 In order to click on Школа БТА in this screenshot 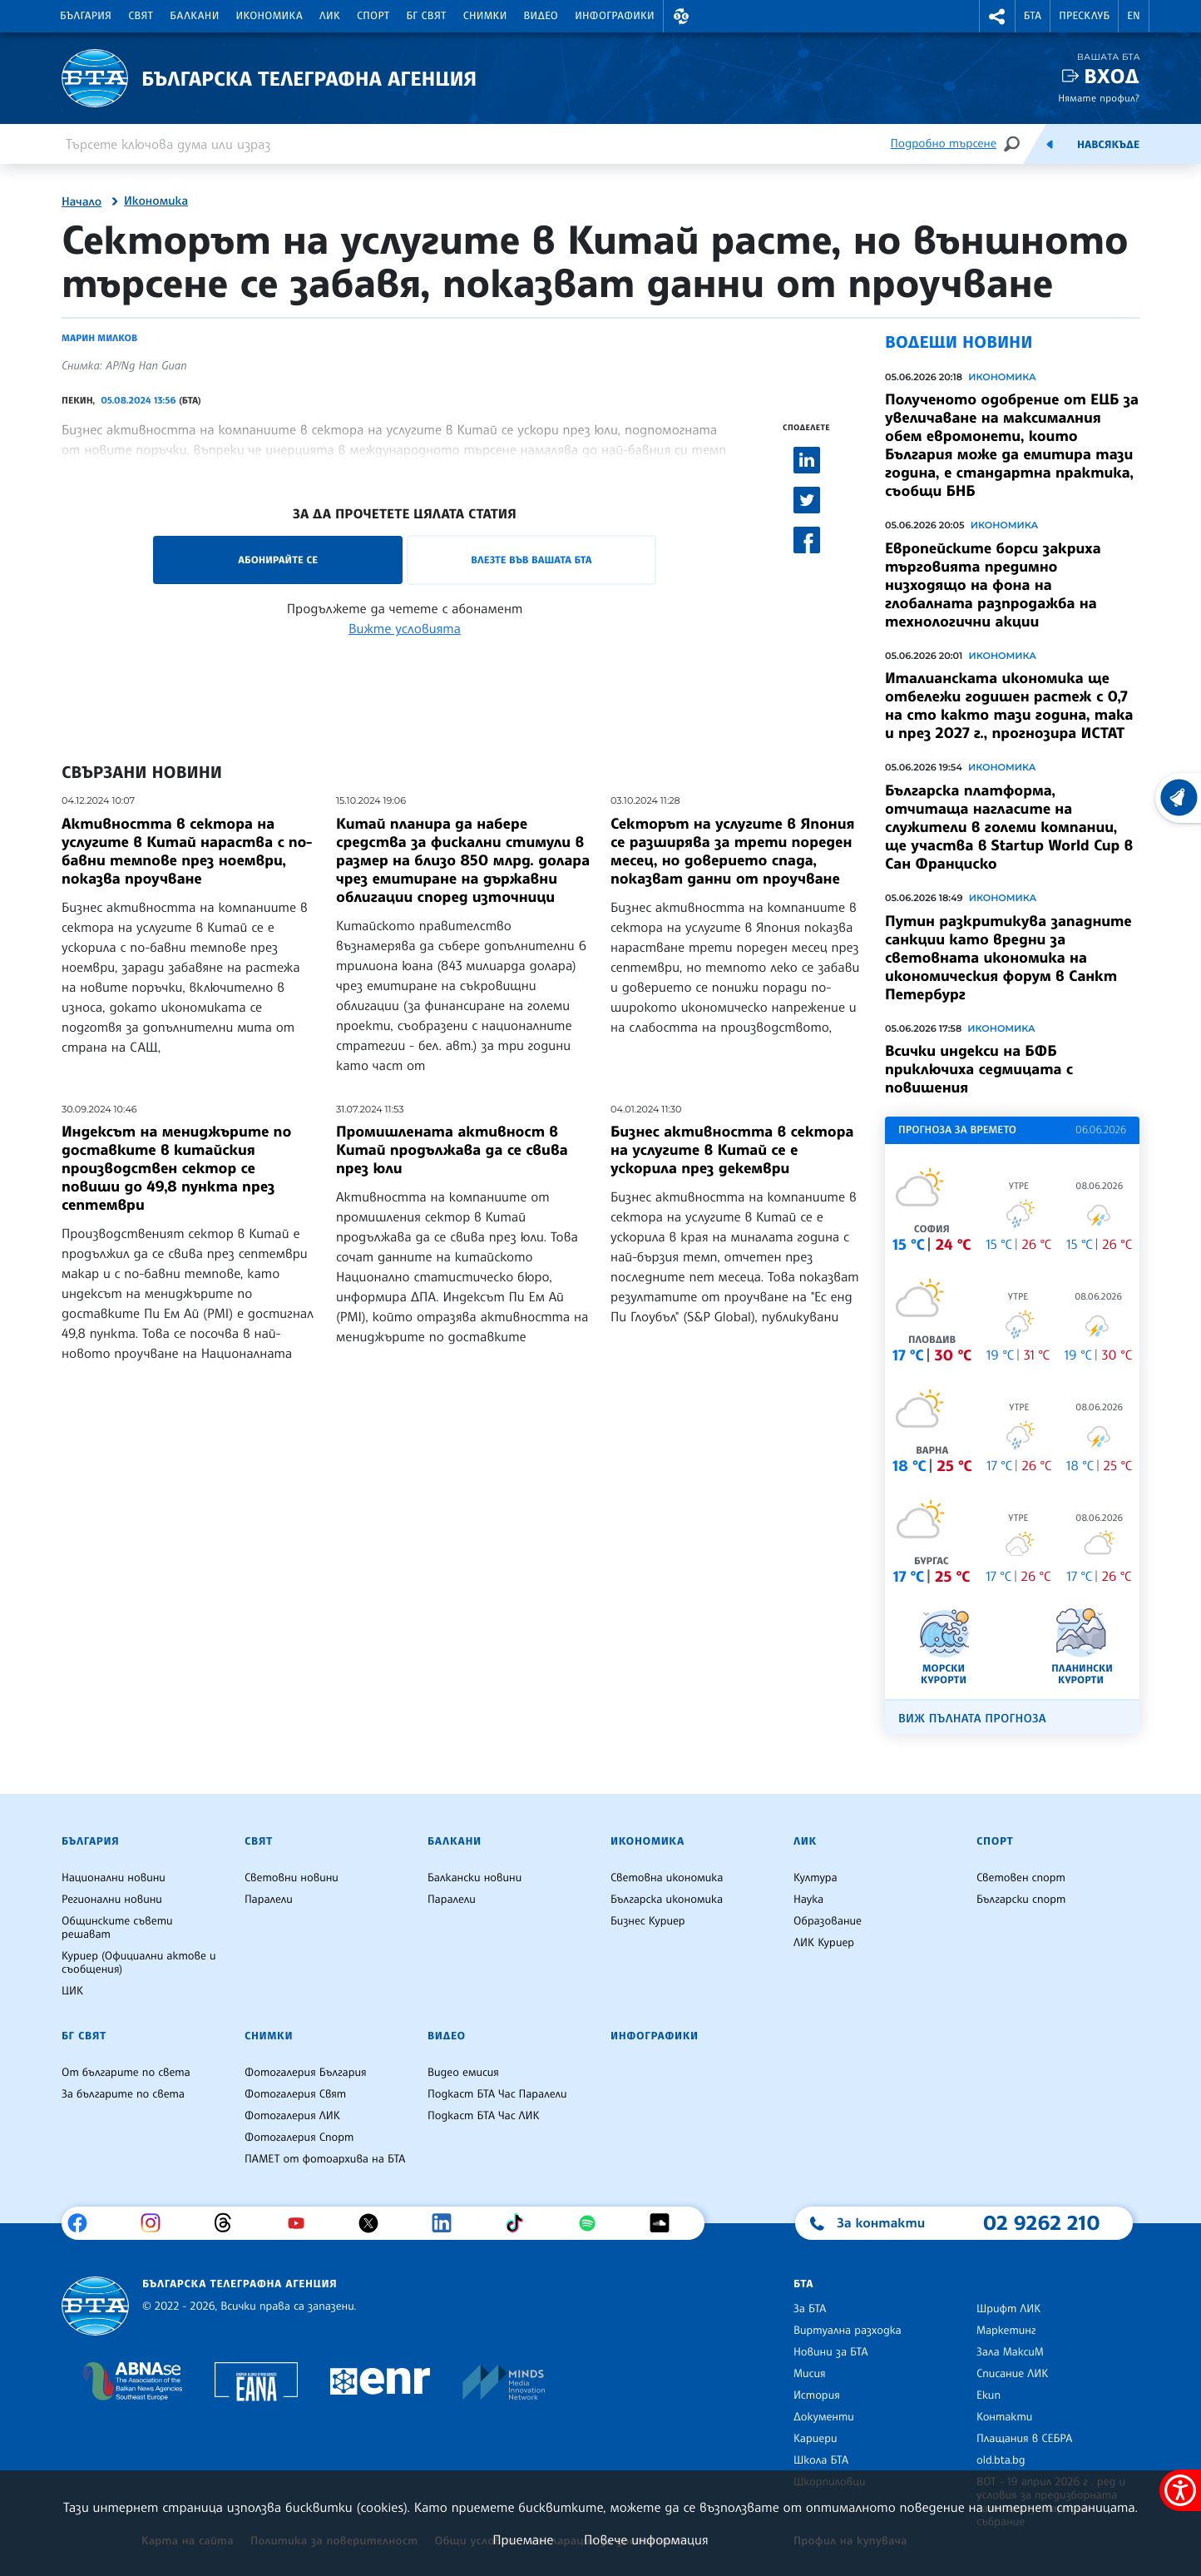, I will do `click(820, 2460)`.